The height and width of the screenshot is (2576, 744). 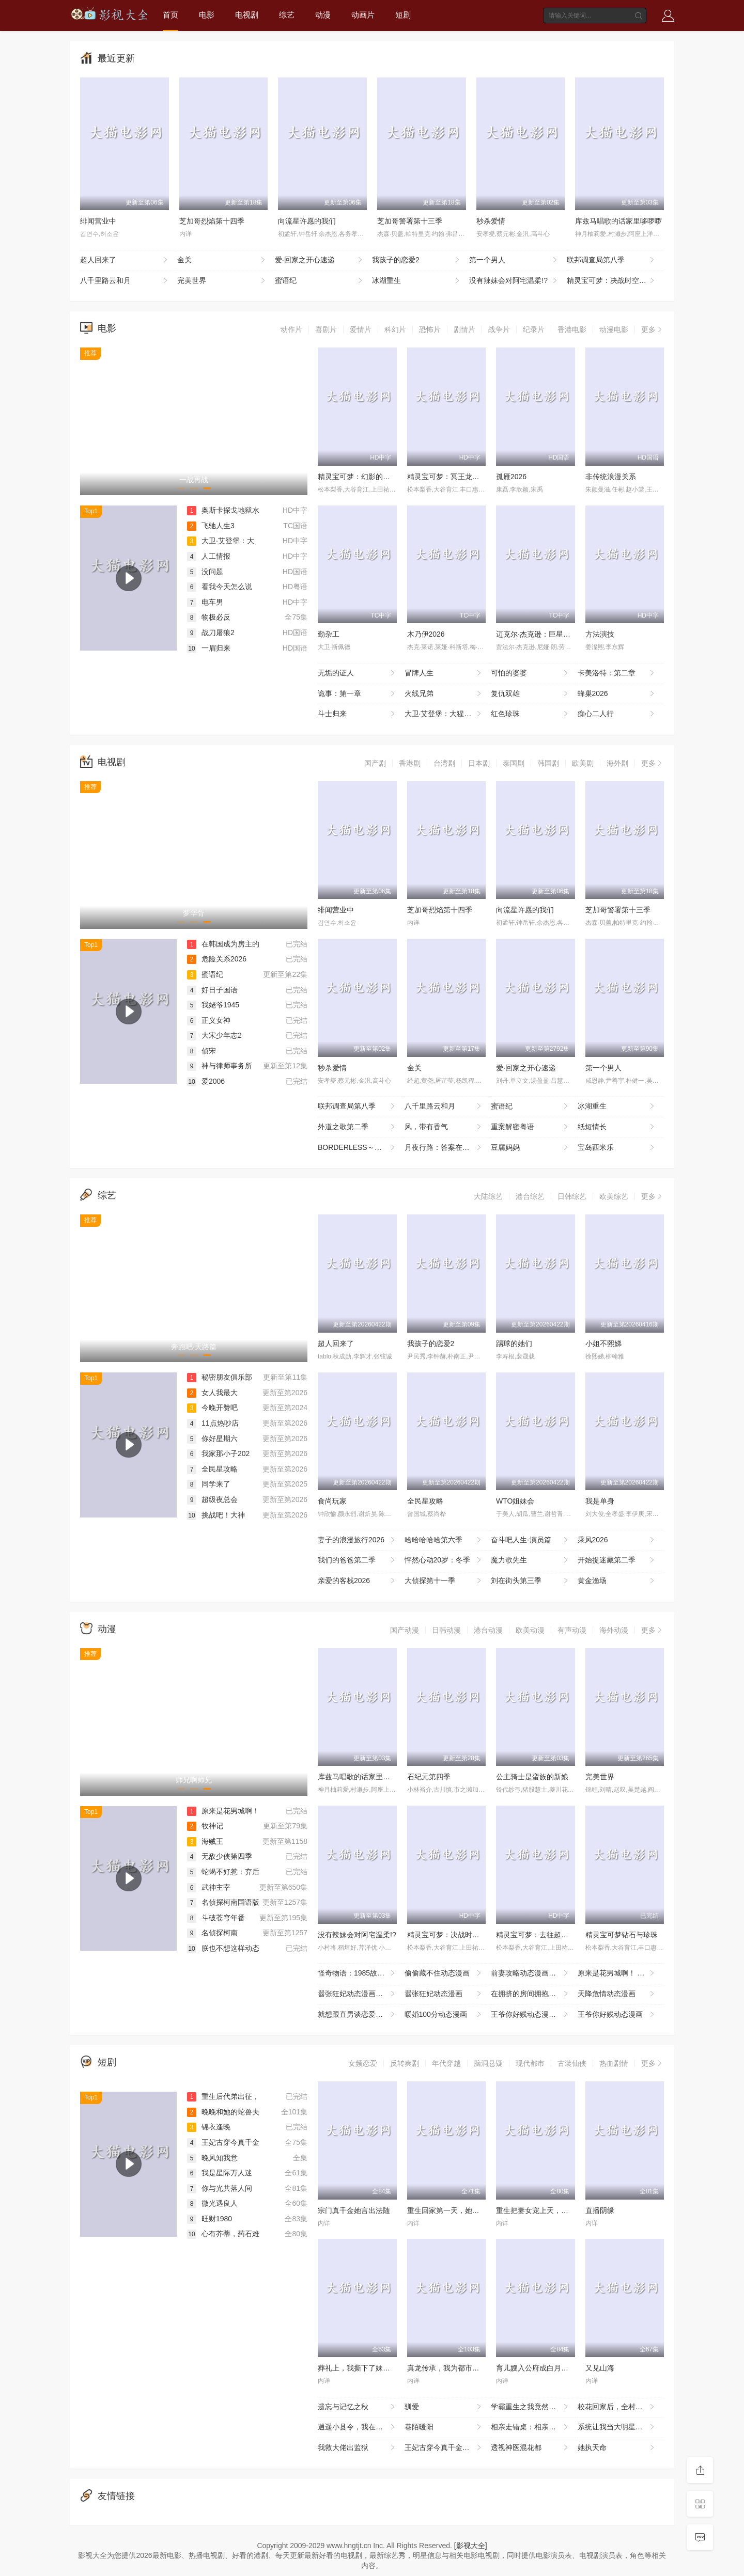 What do you see at coordinates (599, 2368) in the screenshot?
I see `又见山海` at bounding box center [599, 2368].